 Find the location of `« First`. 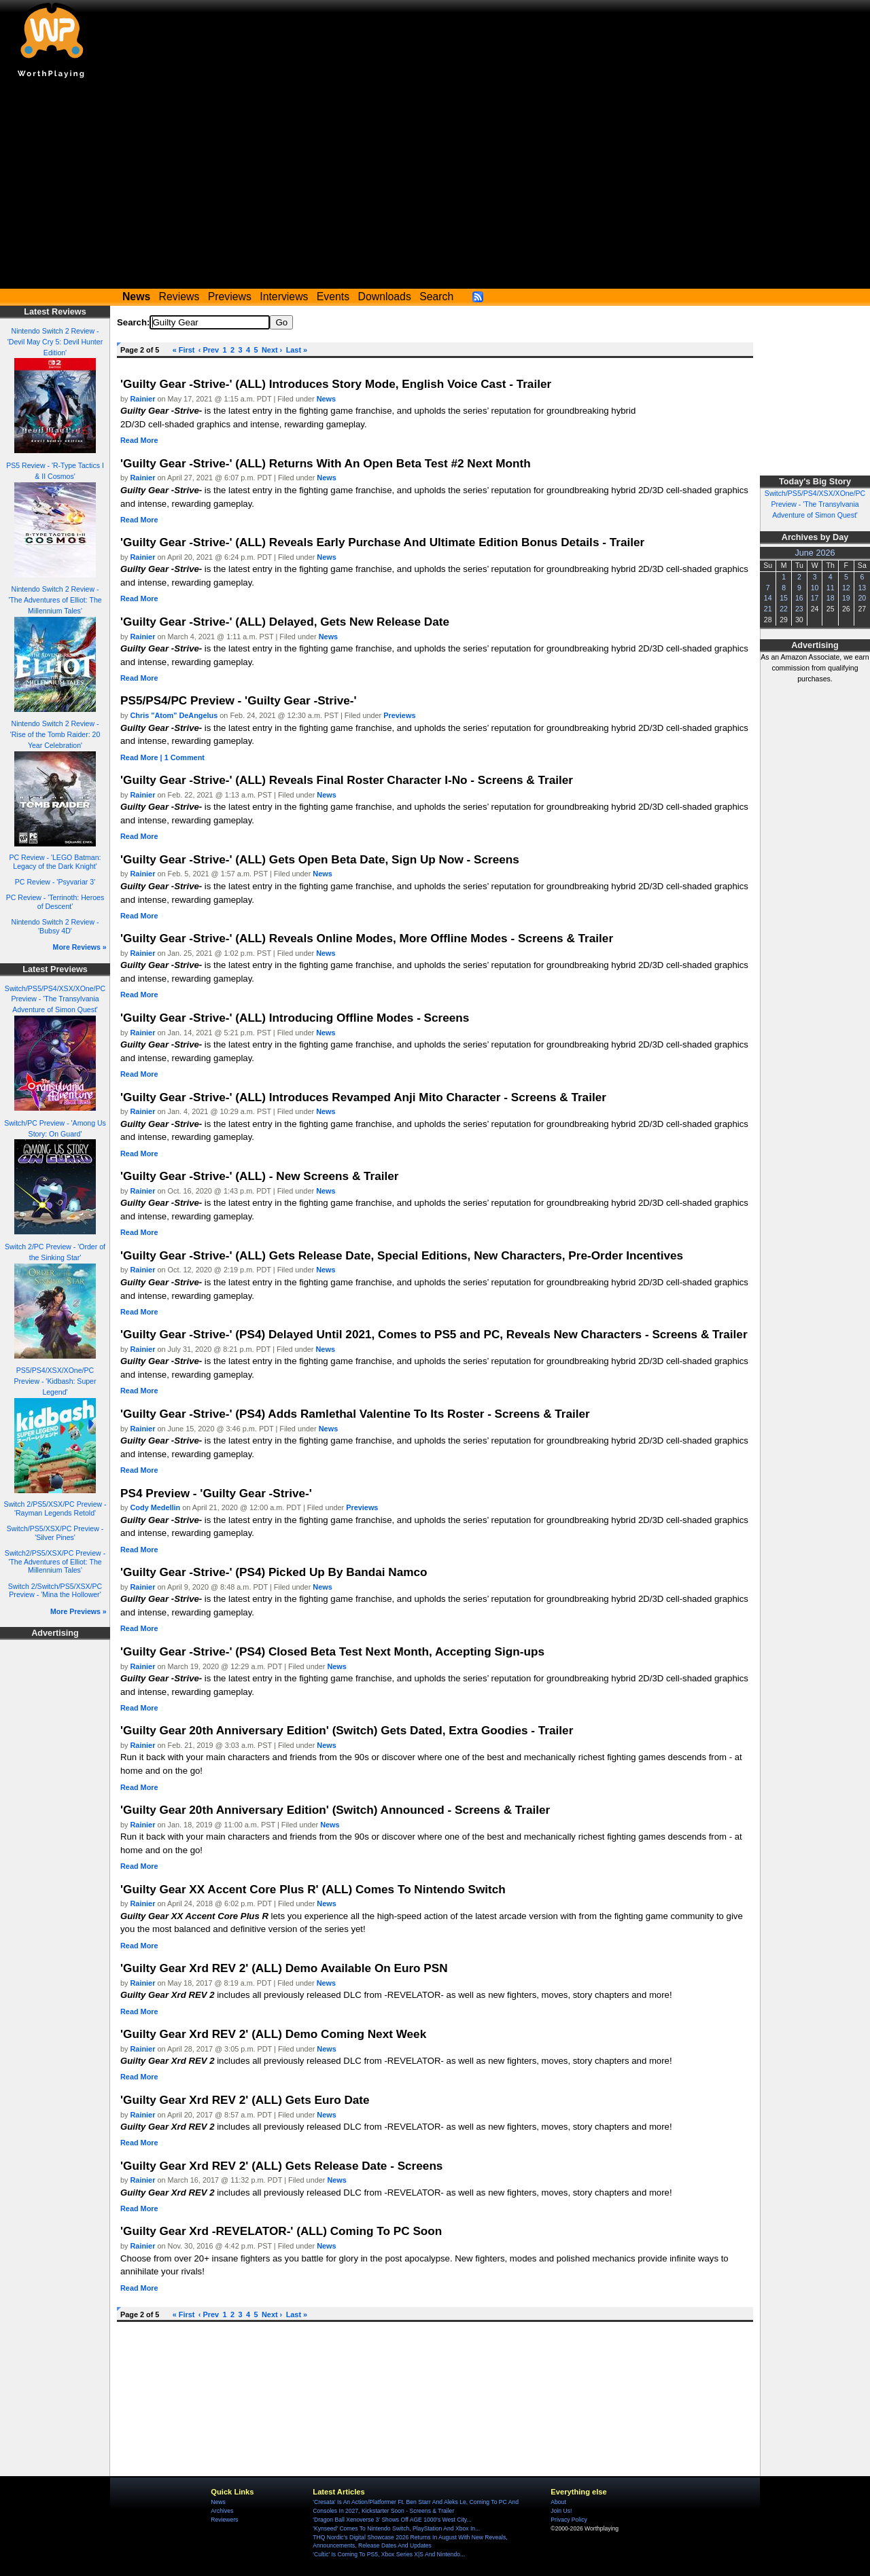

« First is located at coordinates (184, 350).